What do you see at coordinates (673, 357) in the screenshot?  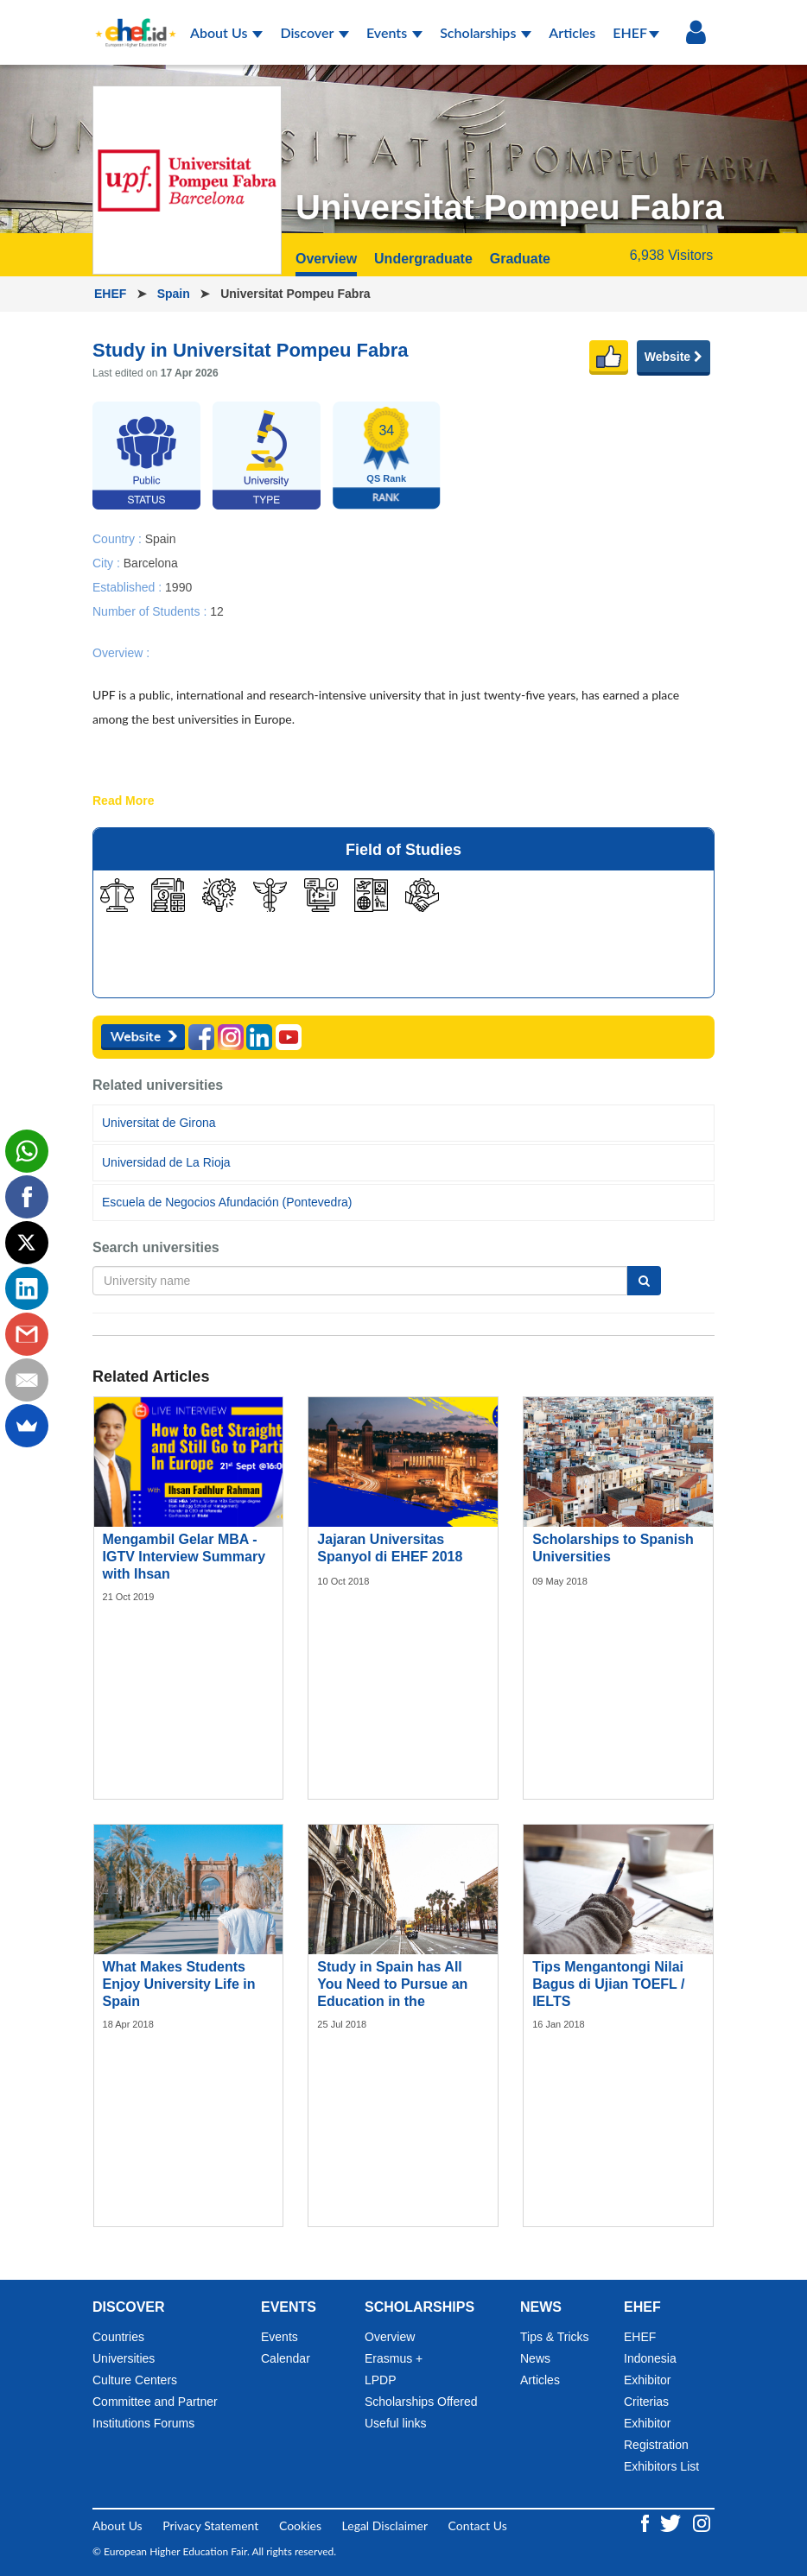 I see `Website` at bounding box center [673, 357].